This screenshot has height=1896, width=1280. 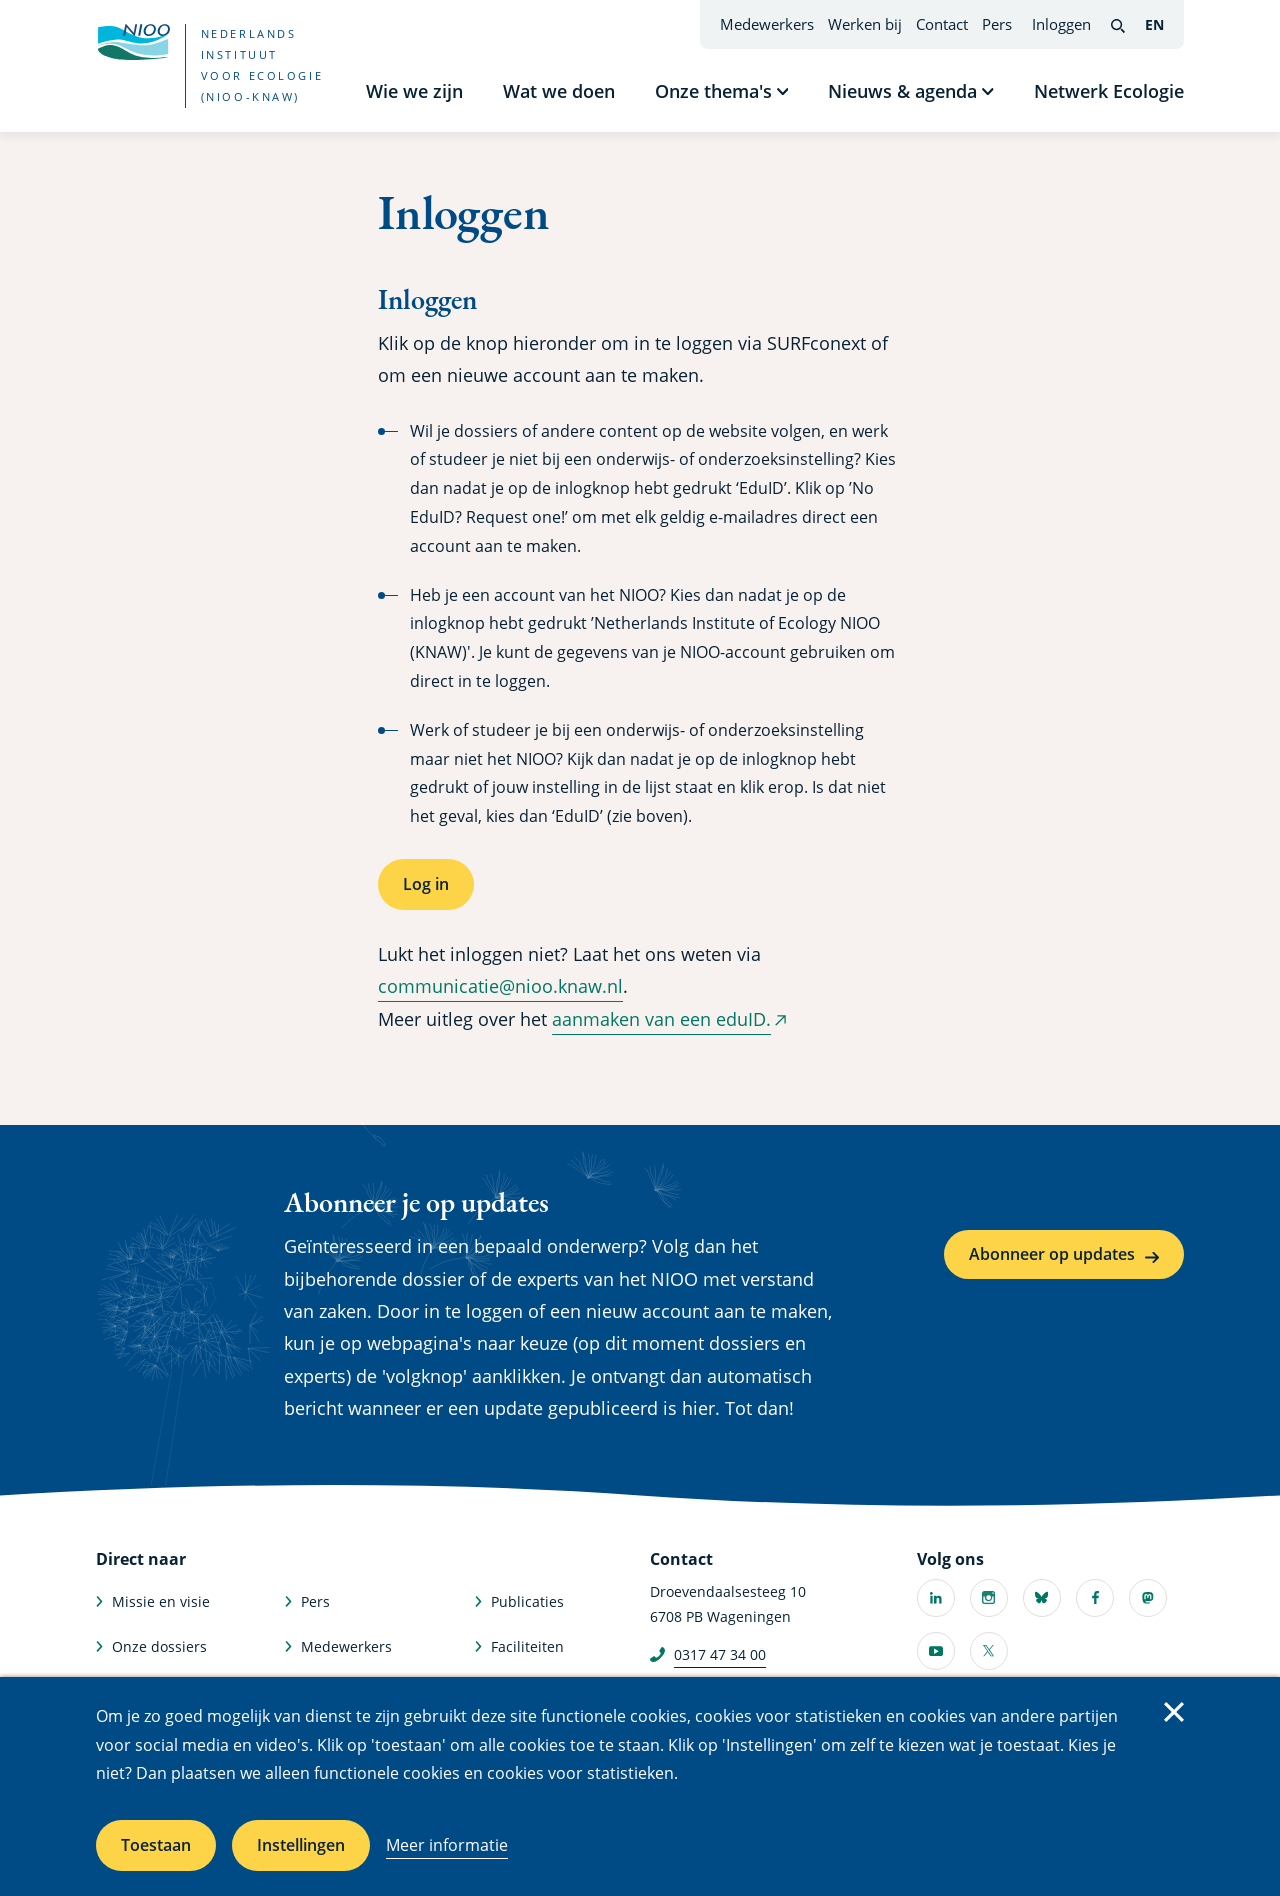 I want to click on Netwerk Ecologie, so click(x=1109, y=91).